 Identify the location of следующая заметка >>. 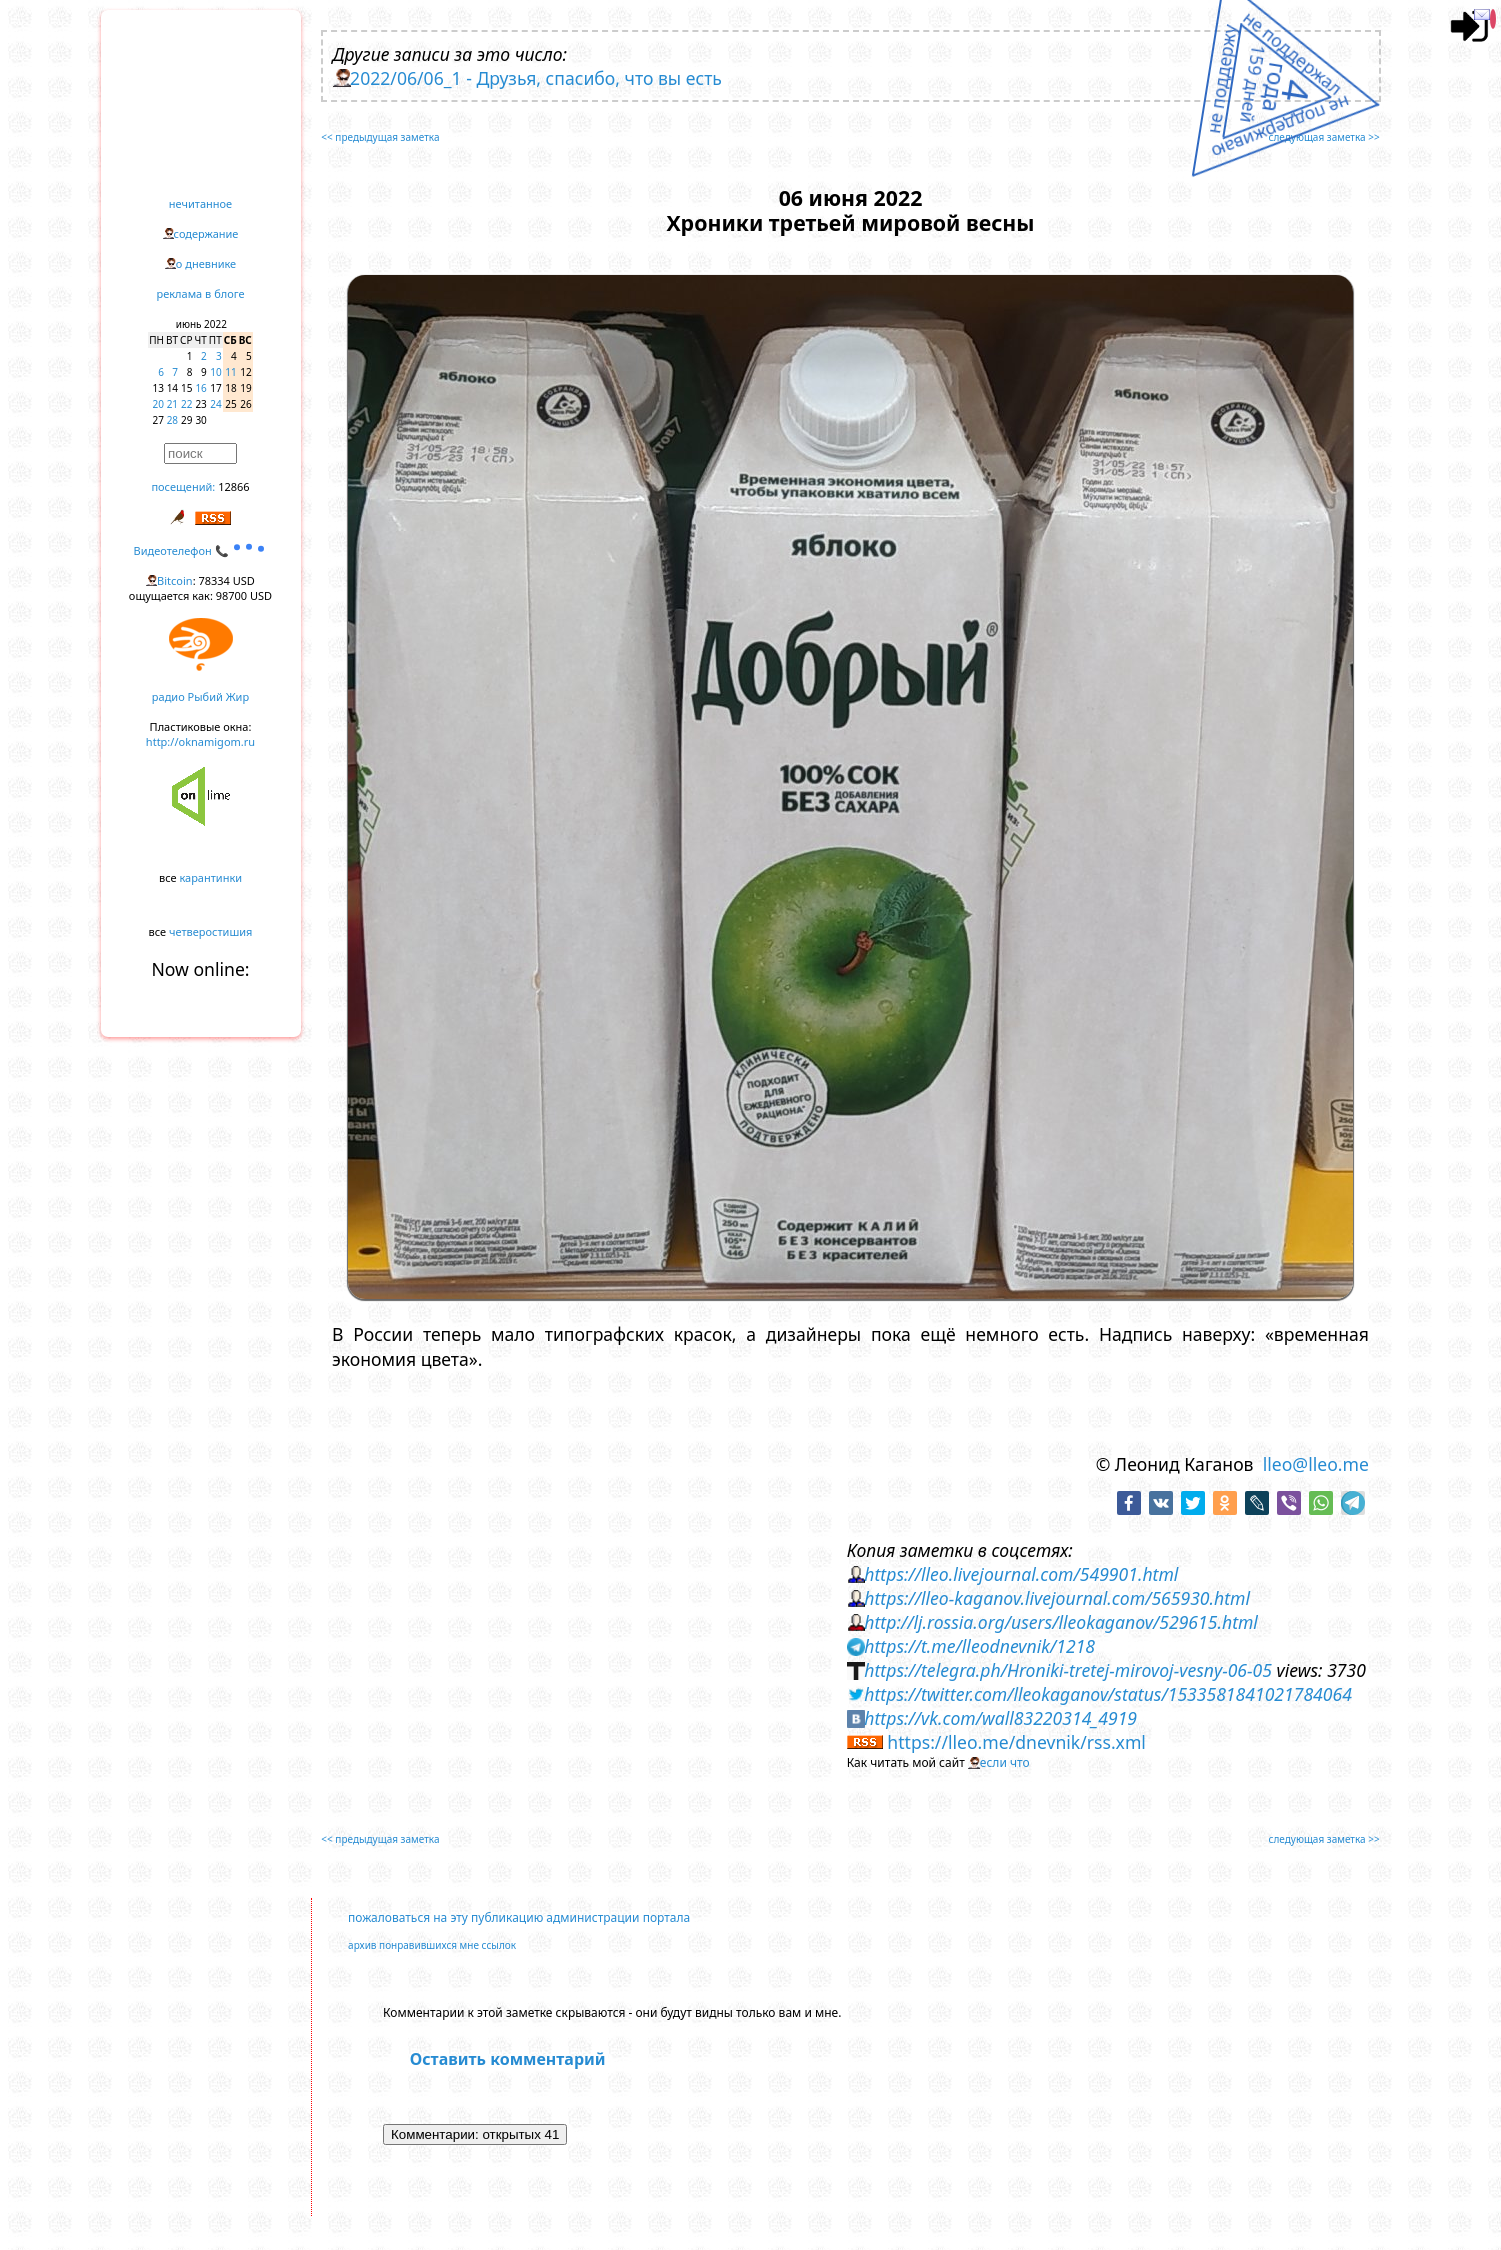
(1324, 137).